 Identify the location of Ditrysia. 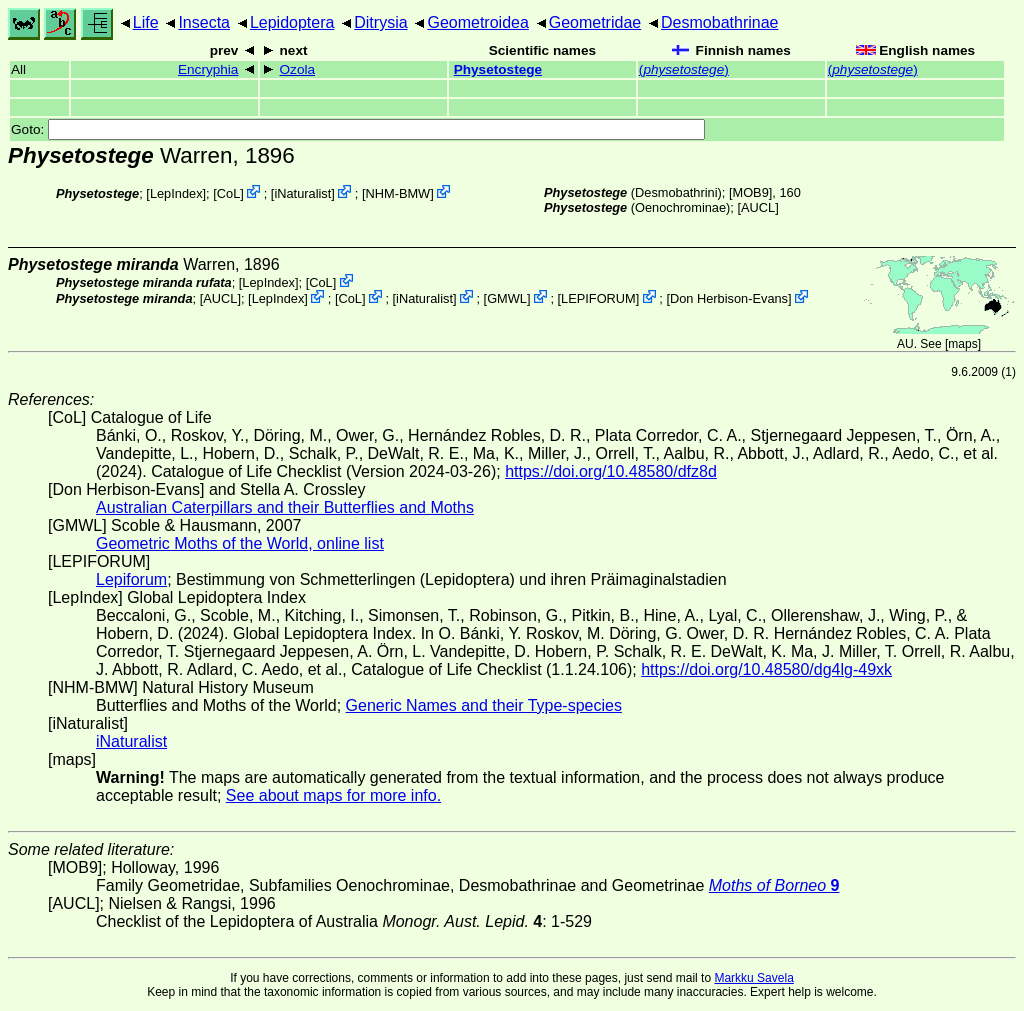
(380, 22).